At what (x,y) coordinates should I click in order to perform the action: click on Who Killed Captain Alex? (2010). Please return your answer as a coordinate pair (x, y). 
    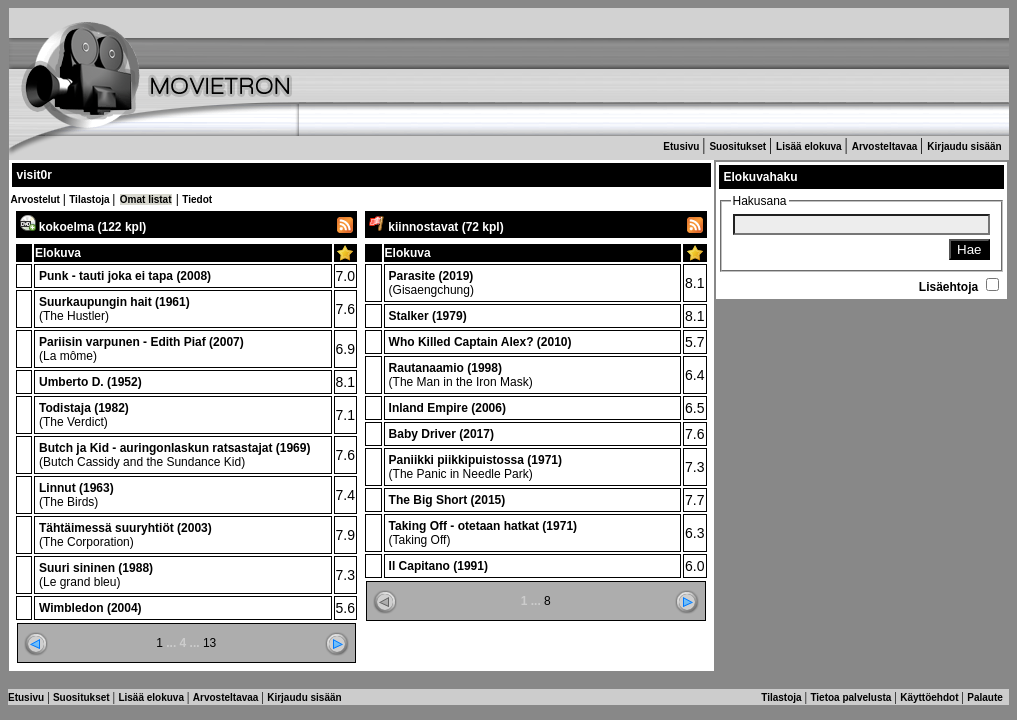
    Looking at the image, I should click on (480, 342).